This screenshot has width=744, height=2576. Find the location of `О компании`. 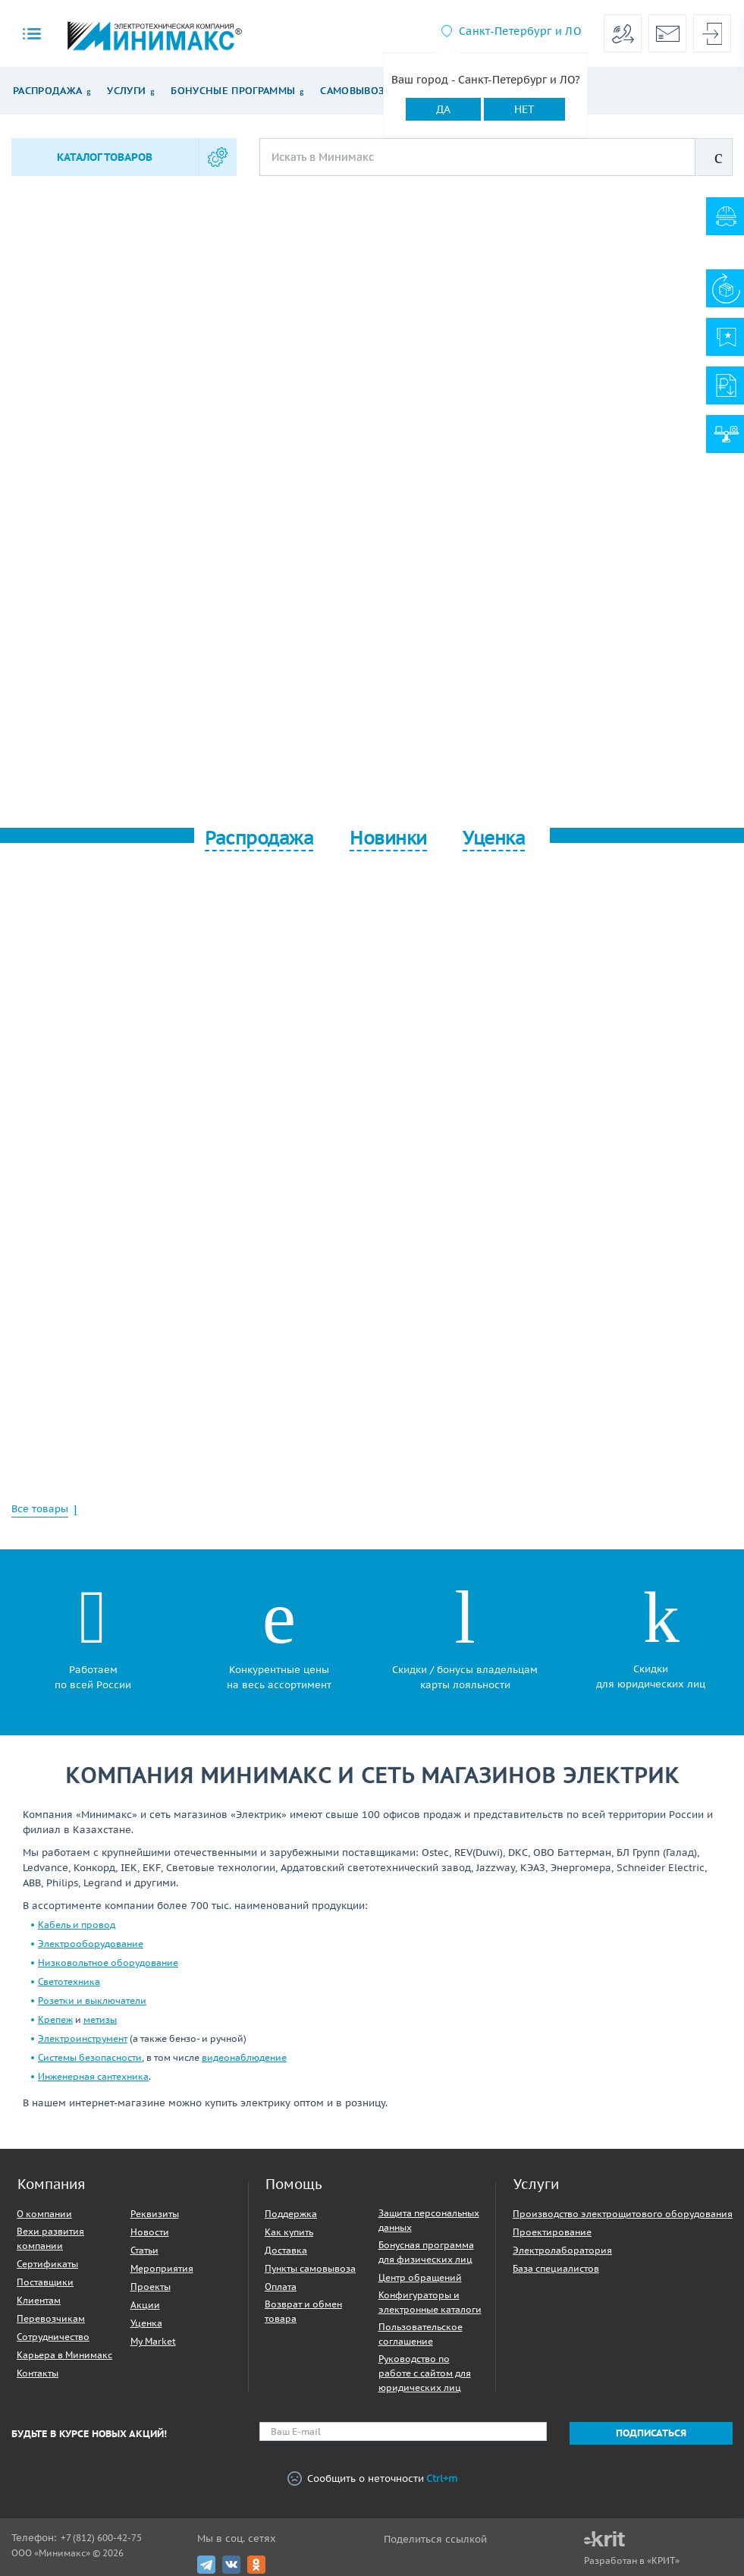

О компании is located at coordinates (44, 2213).